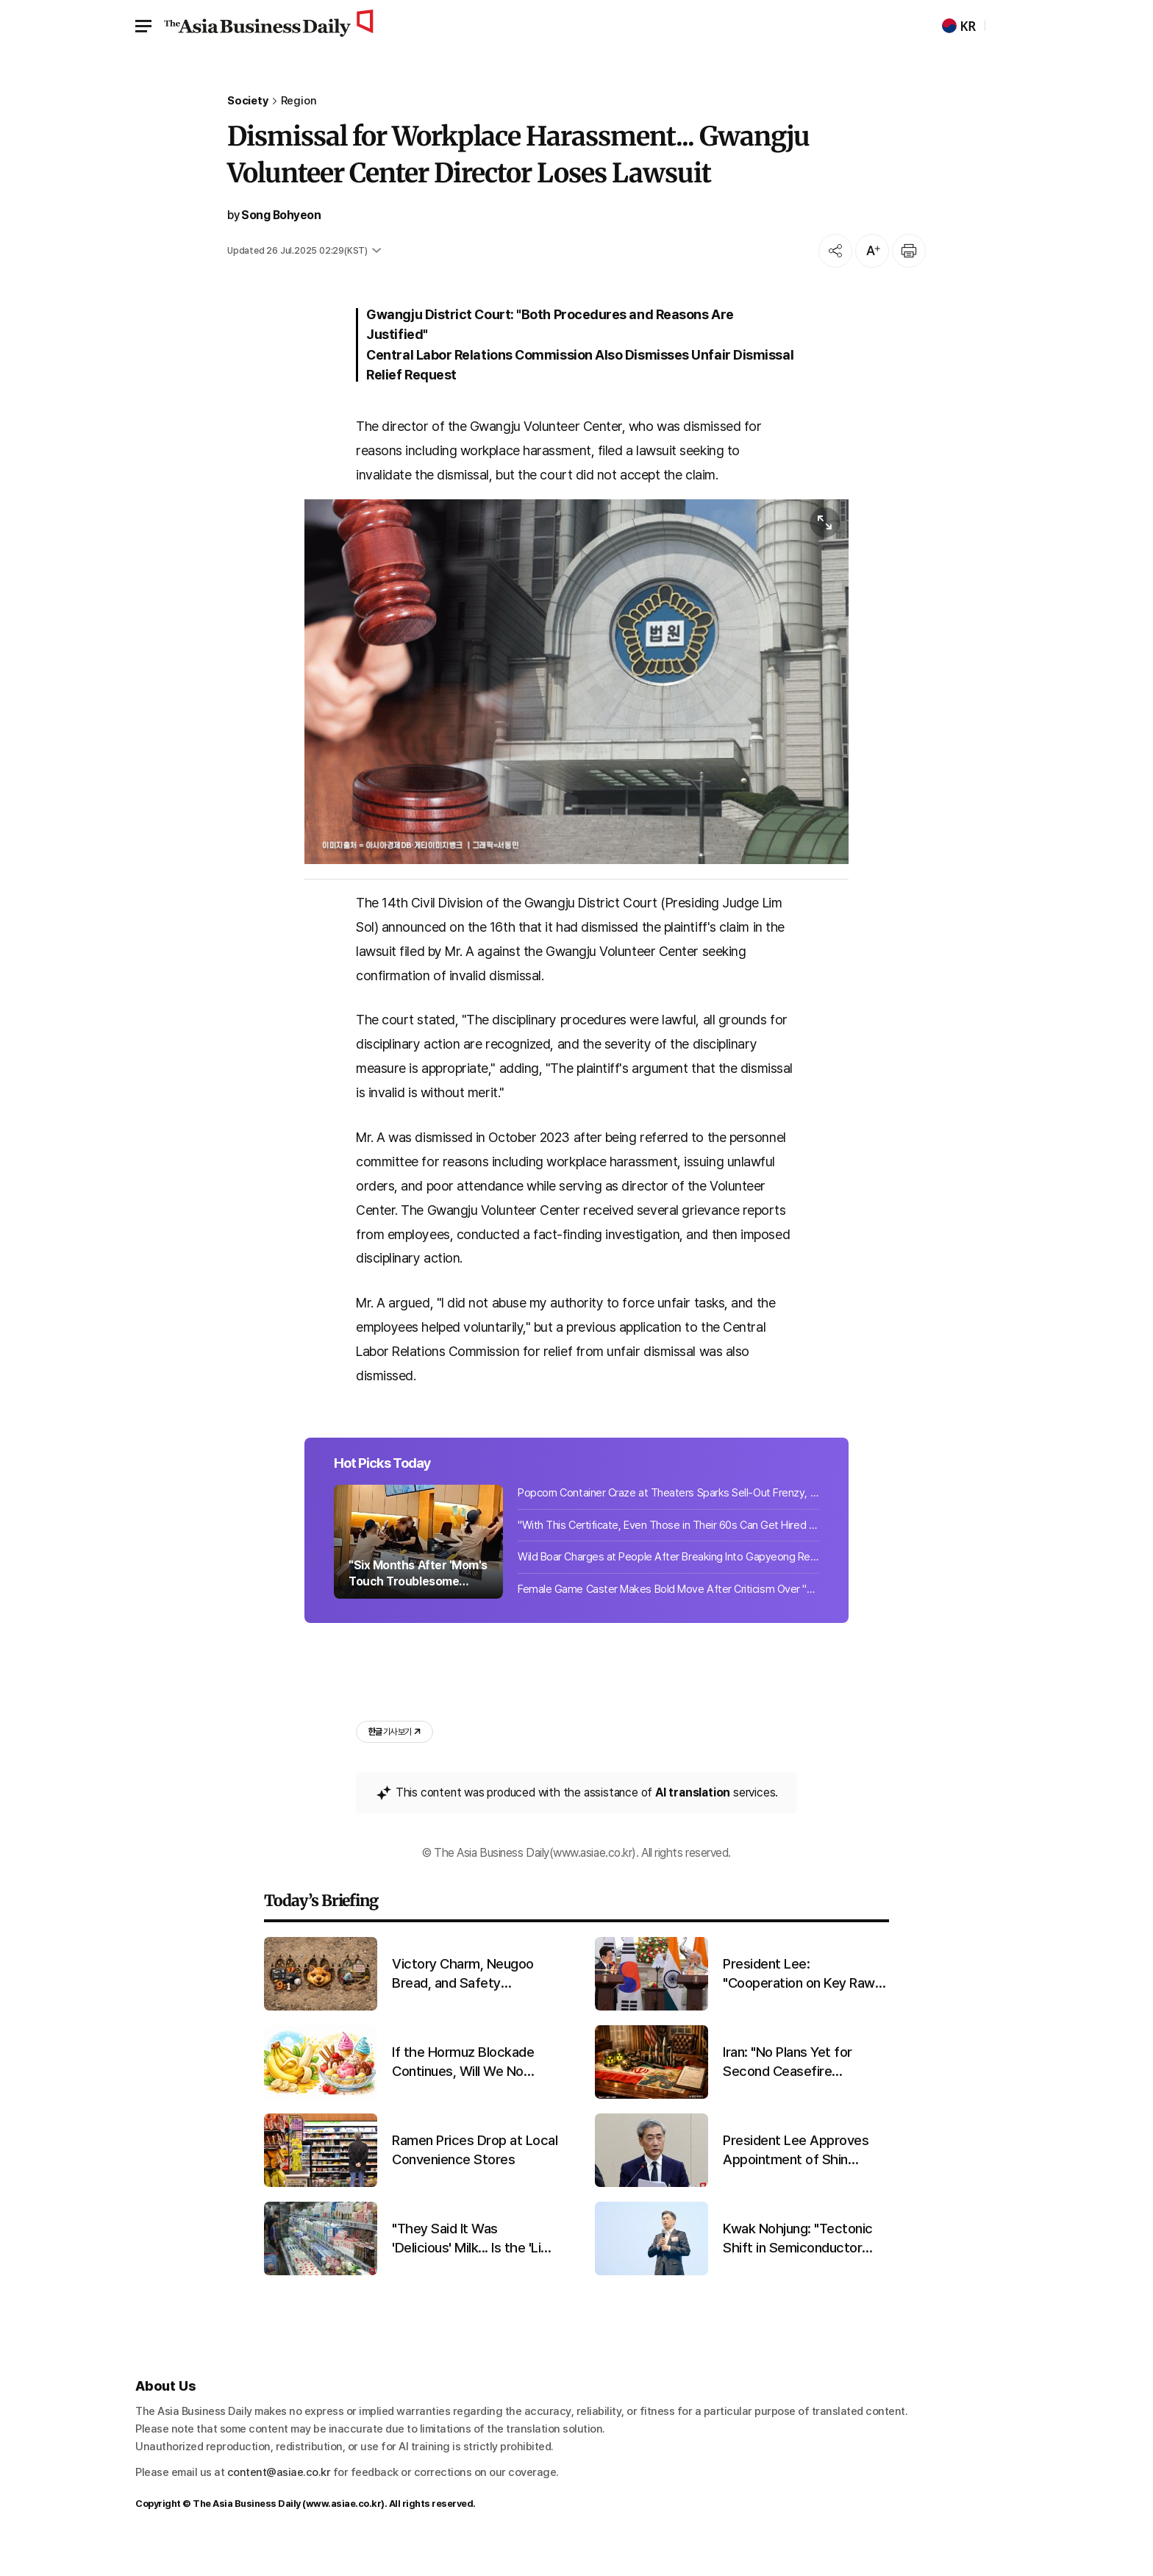 This screenshot has width=1153, height=2576. Describe the element at coordinates (472, 2266) in the screenshot. I see `"They Said It Was 'Delicious' Milk... Is the 'List of Fake Milk Products in Korea' for Real? [Matjal X-File]"` at that location.